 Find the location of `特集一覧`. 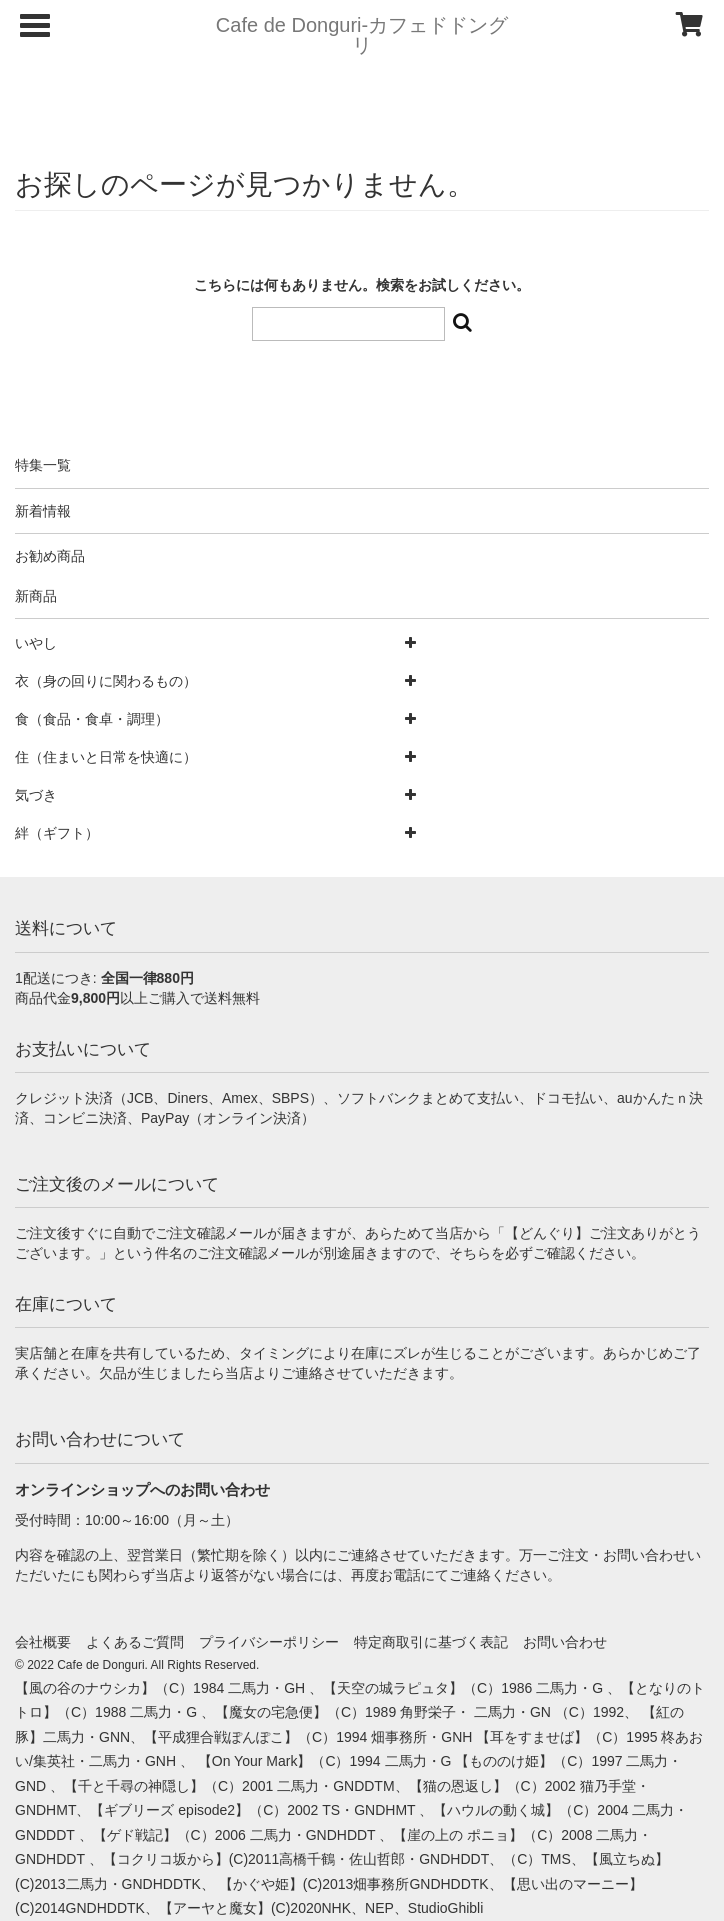

特集一覧 is located at coordinates (43, 465).